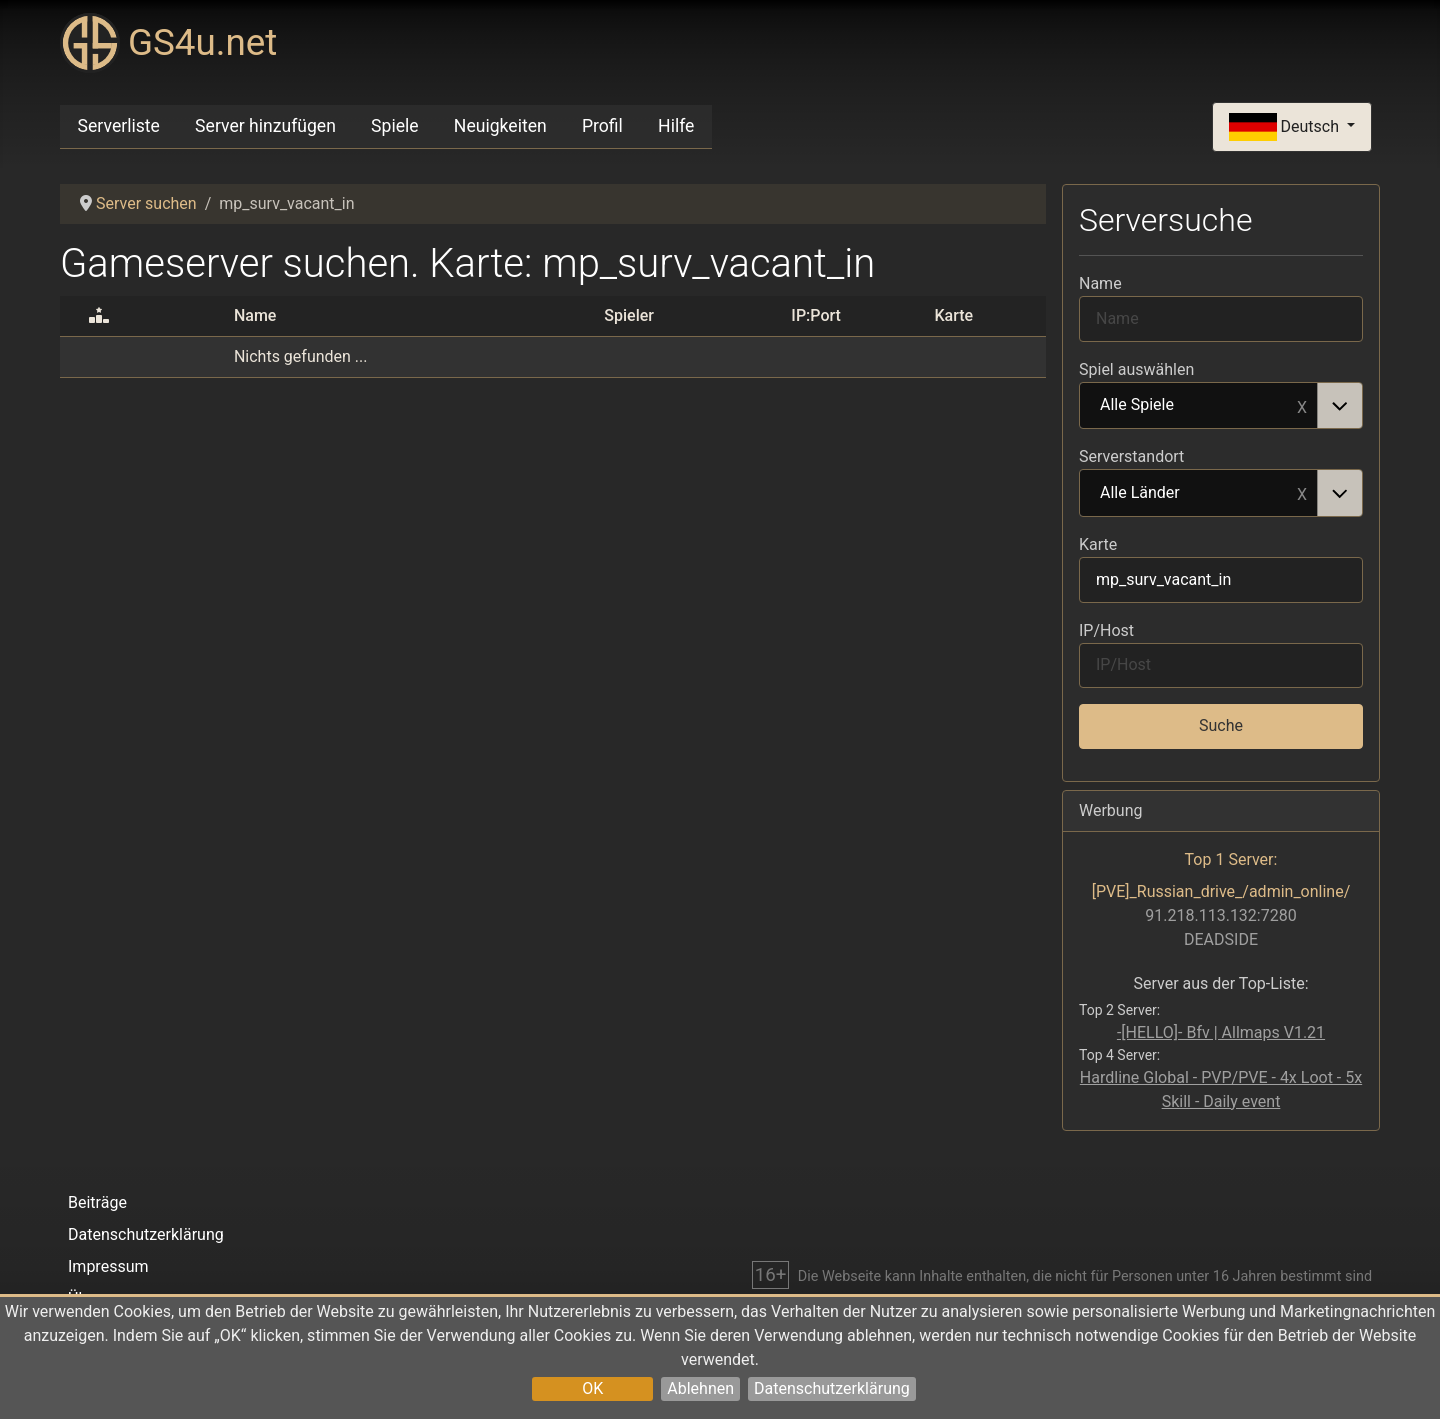  What do you see at coordinates (700, 1388) in the screenshot?
I see `Ablehnen` at bounding box center [700, 1388].